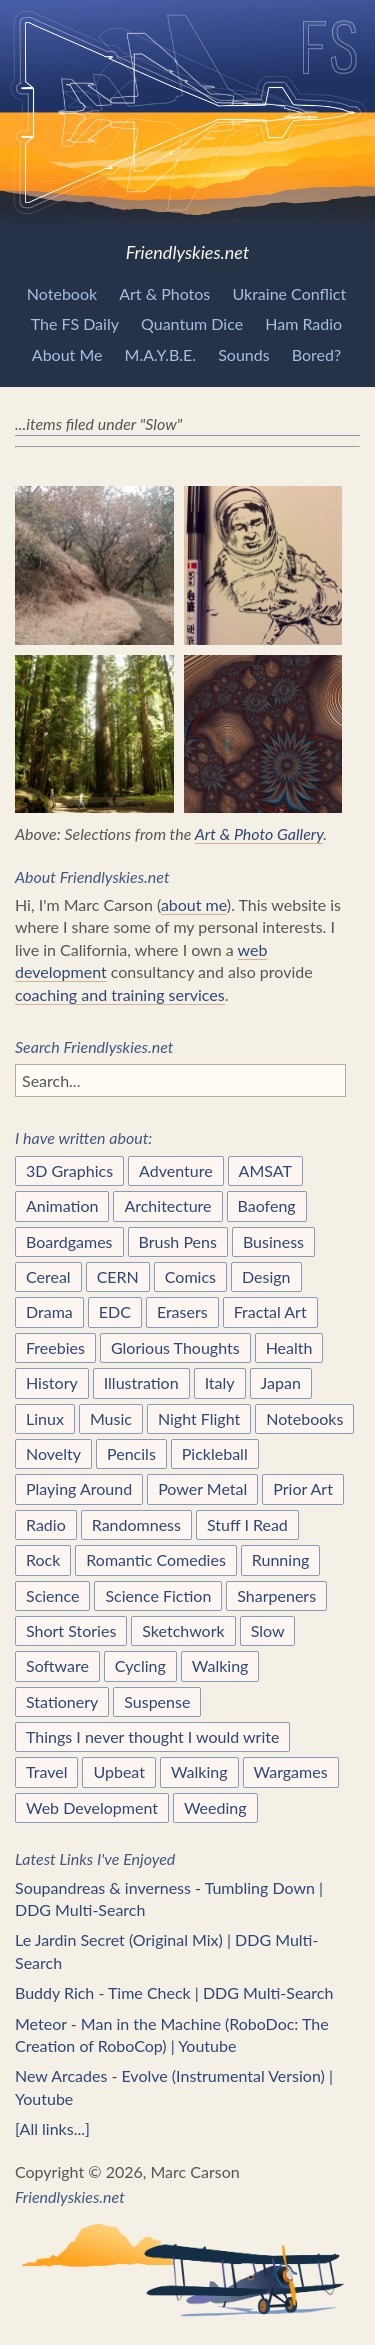 This screenshot has height=2345, width=375. I want to click on about me, so click(194, 904).